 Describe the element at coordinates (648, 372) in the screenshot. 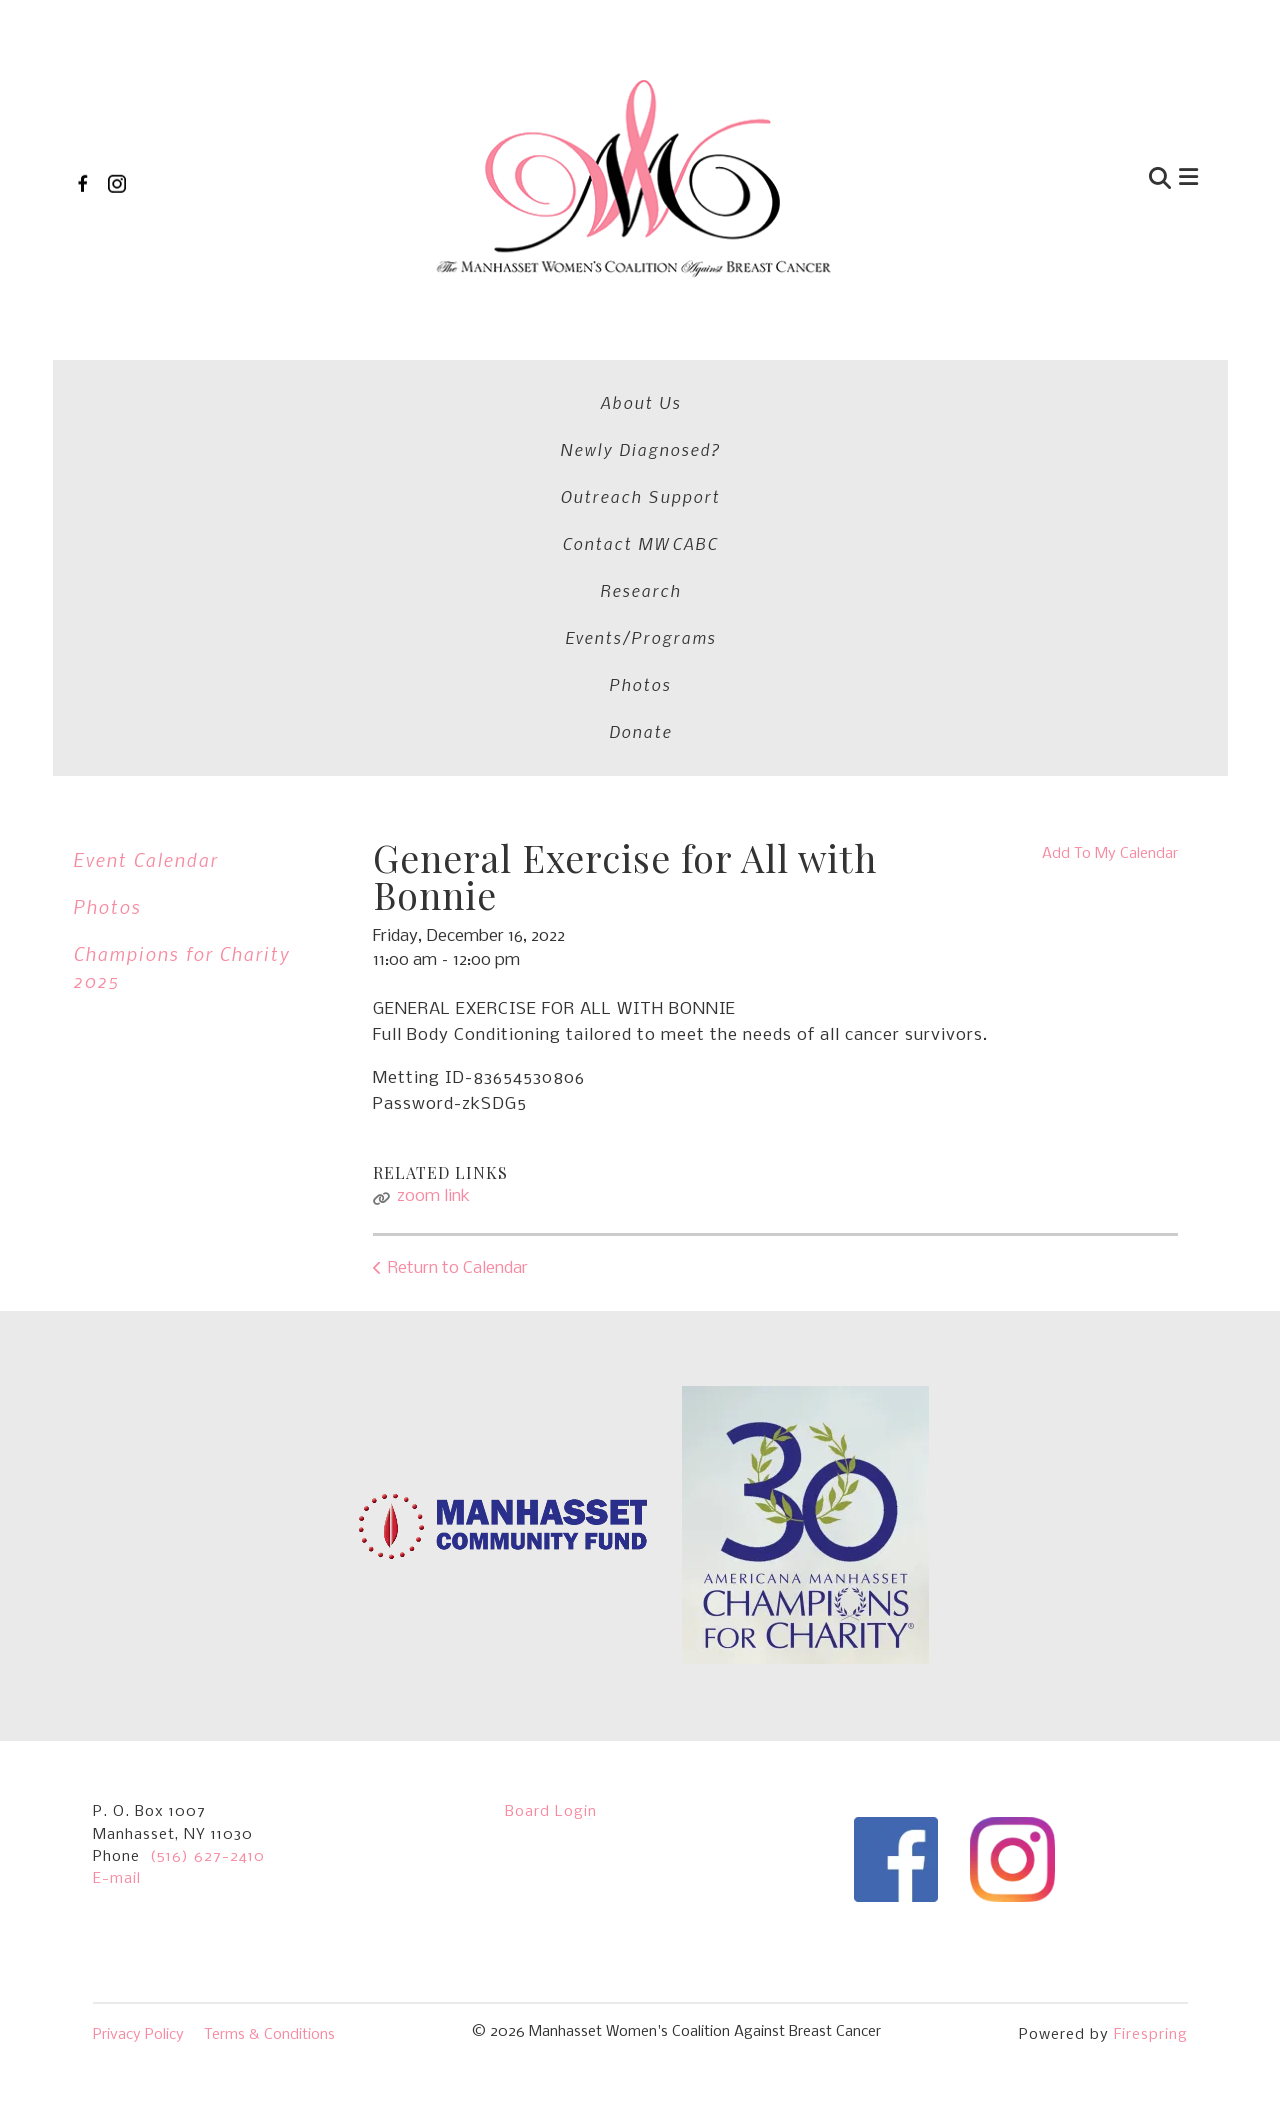

I see `Contact MWCABC` at that location.